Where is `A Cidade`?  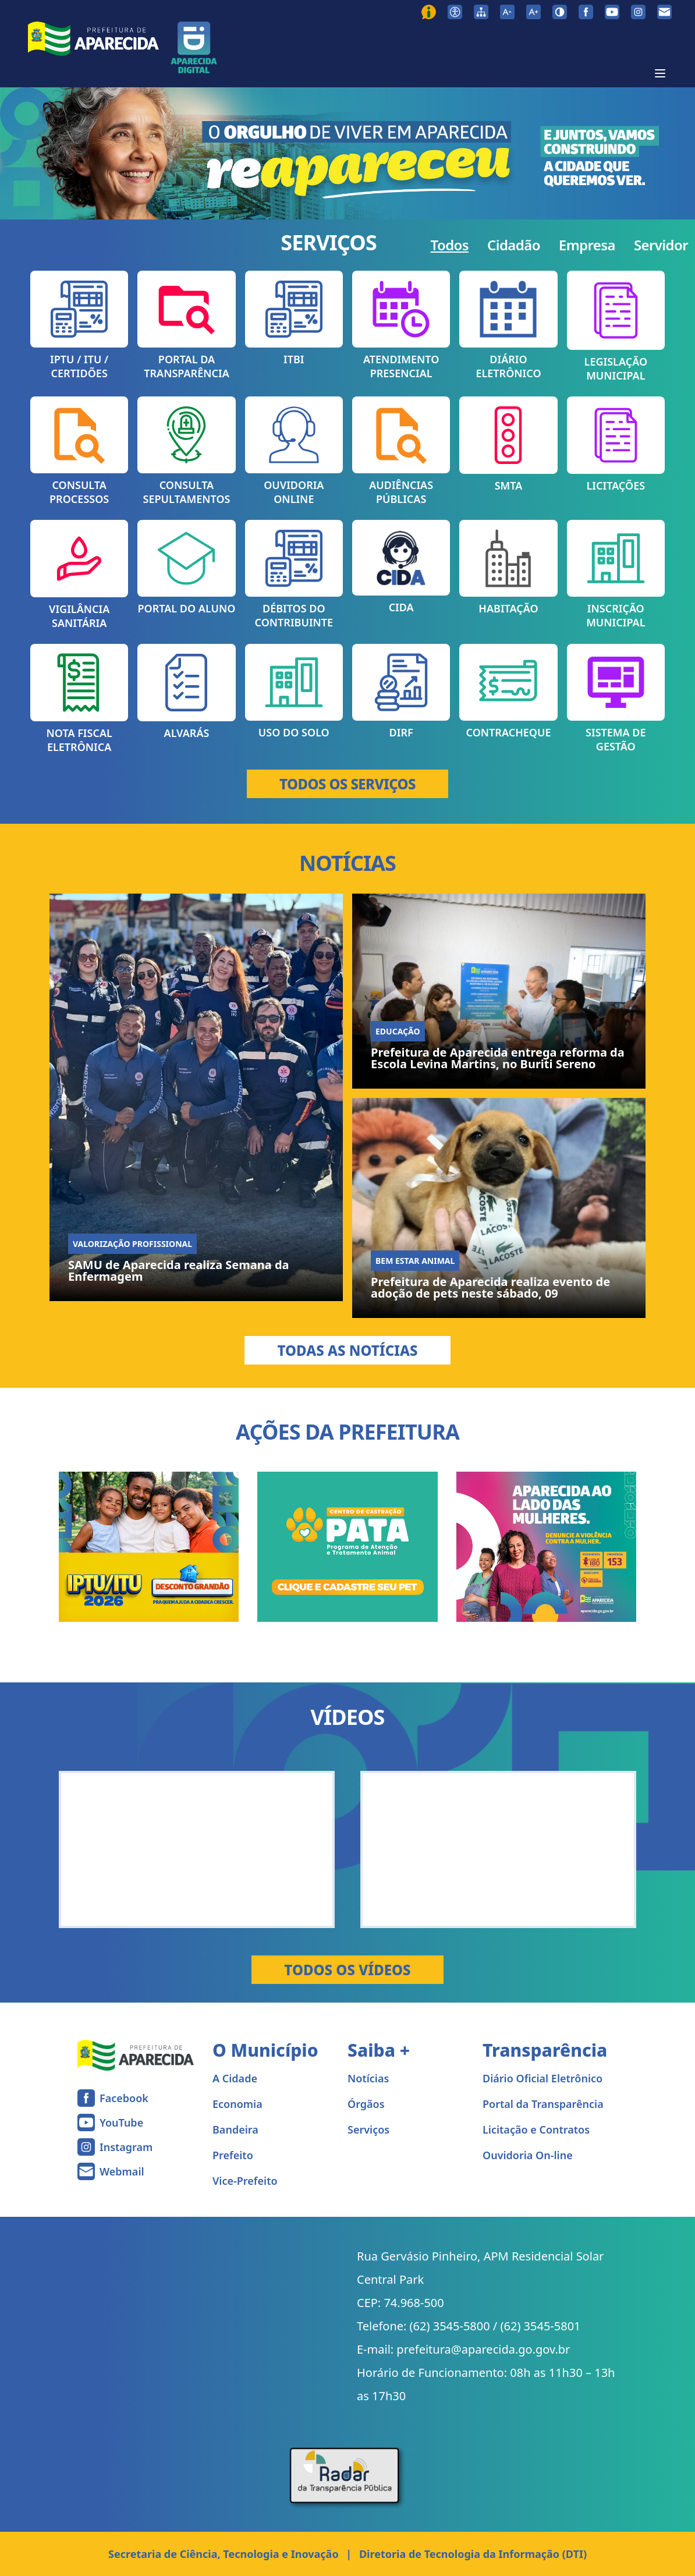 A Cidade is located at coordinates (234, 2078).